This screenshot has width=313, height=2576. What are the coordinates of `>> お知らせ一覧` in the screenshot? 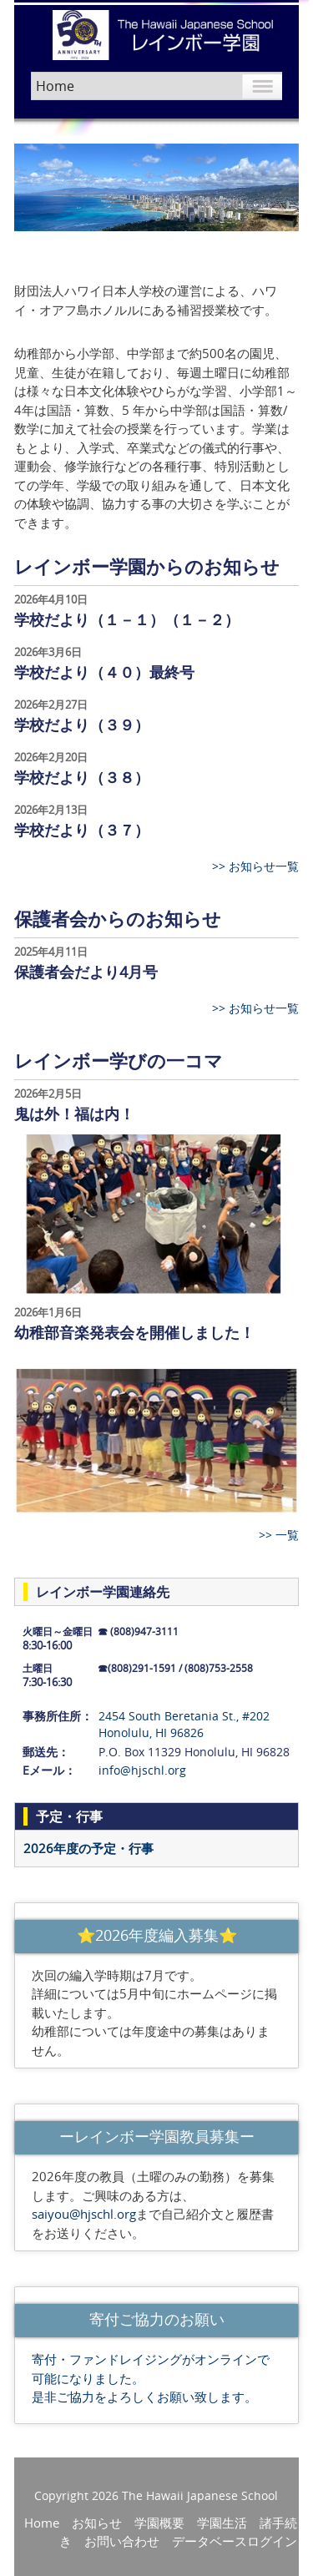 It's located at (255, 866).